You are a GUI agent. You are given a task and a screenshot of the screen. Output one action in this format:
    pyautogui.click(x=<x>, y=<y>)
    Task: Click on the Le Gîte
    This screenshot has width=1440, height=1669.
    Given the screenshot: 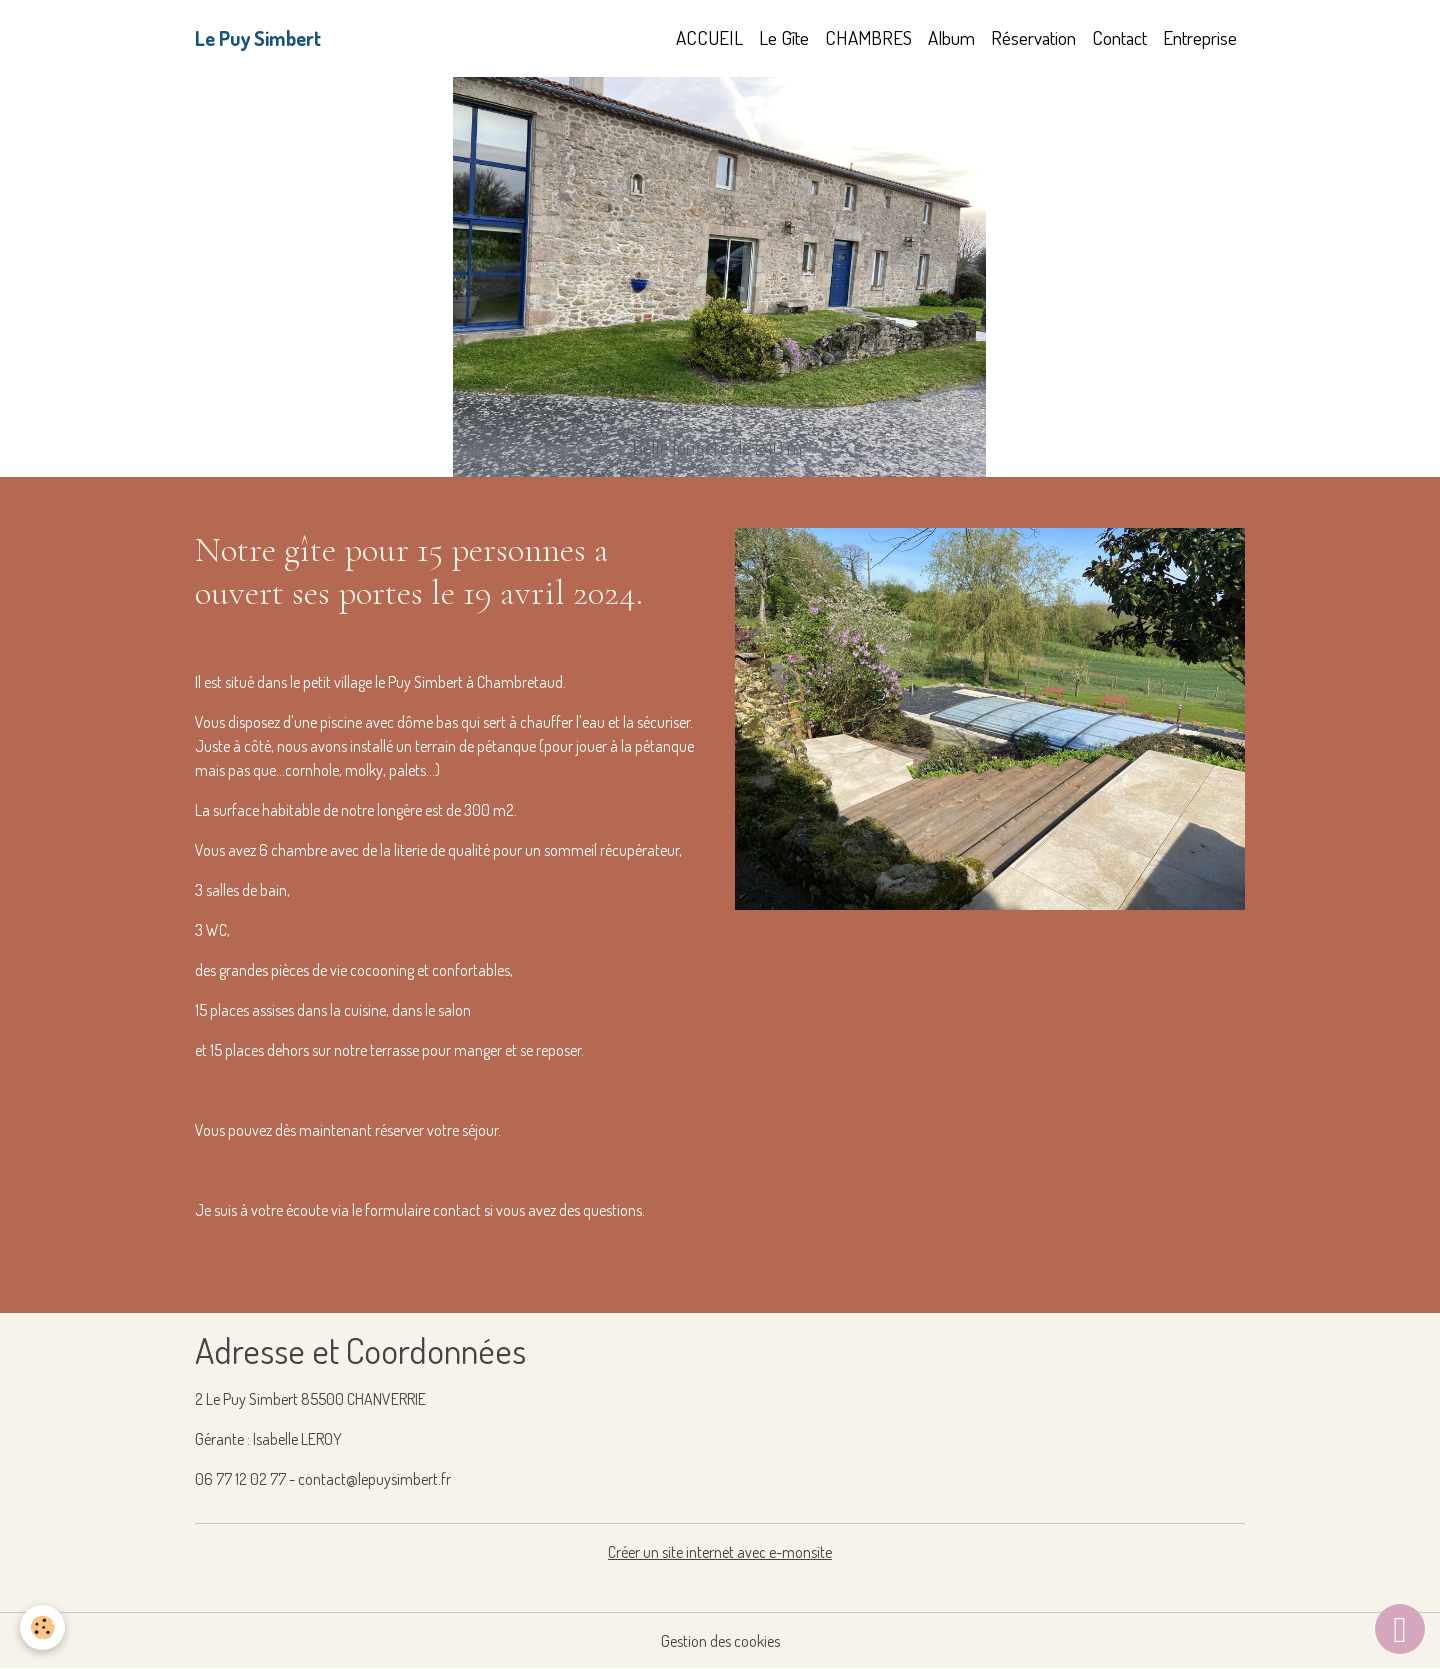 What is the action you would take?
    pyautogui.click(x=784, y=37)
    